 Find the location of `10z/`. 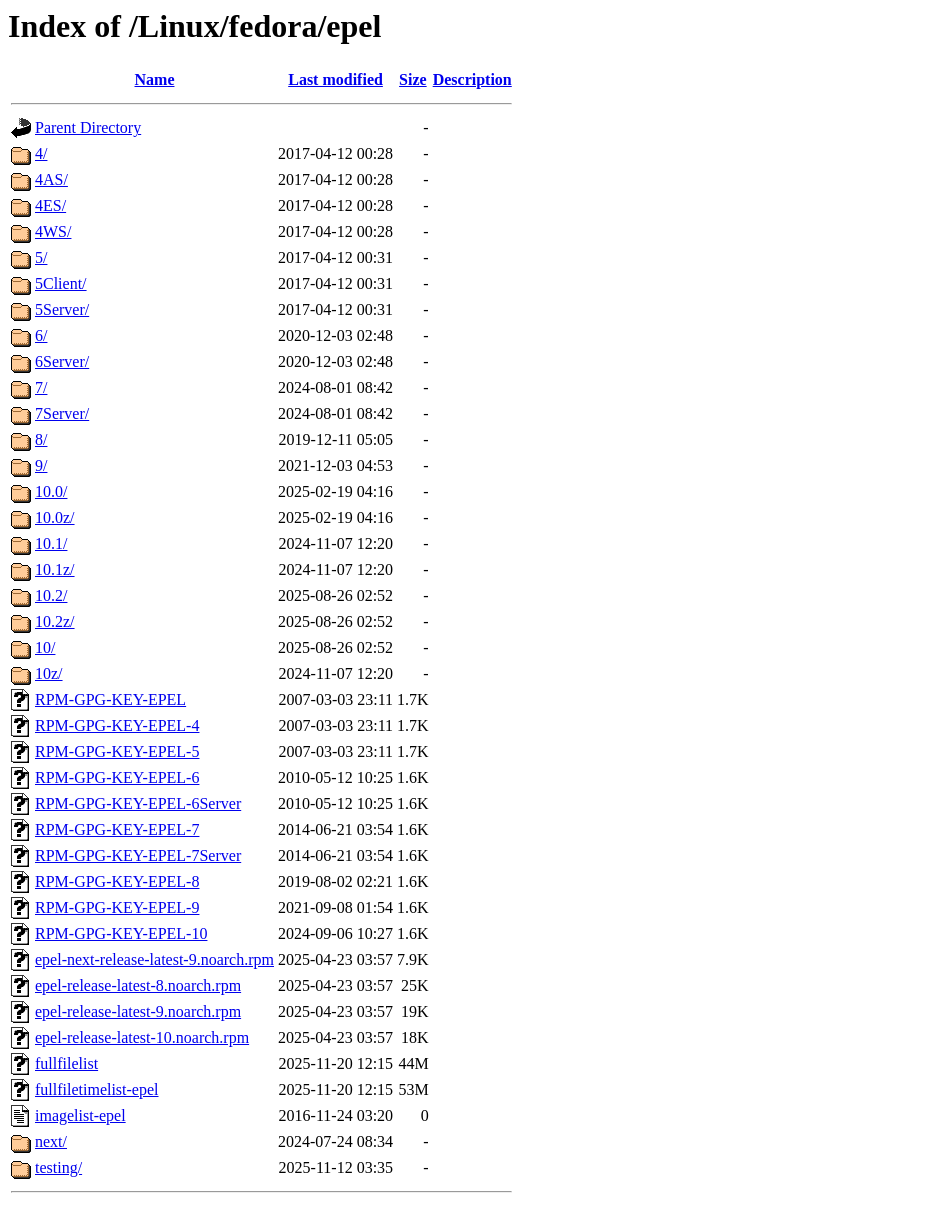

10z/ is located at coordinates (49, 673).